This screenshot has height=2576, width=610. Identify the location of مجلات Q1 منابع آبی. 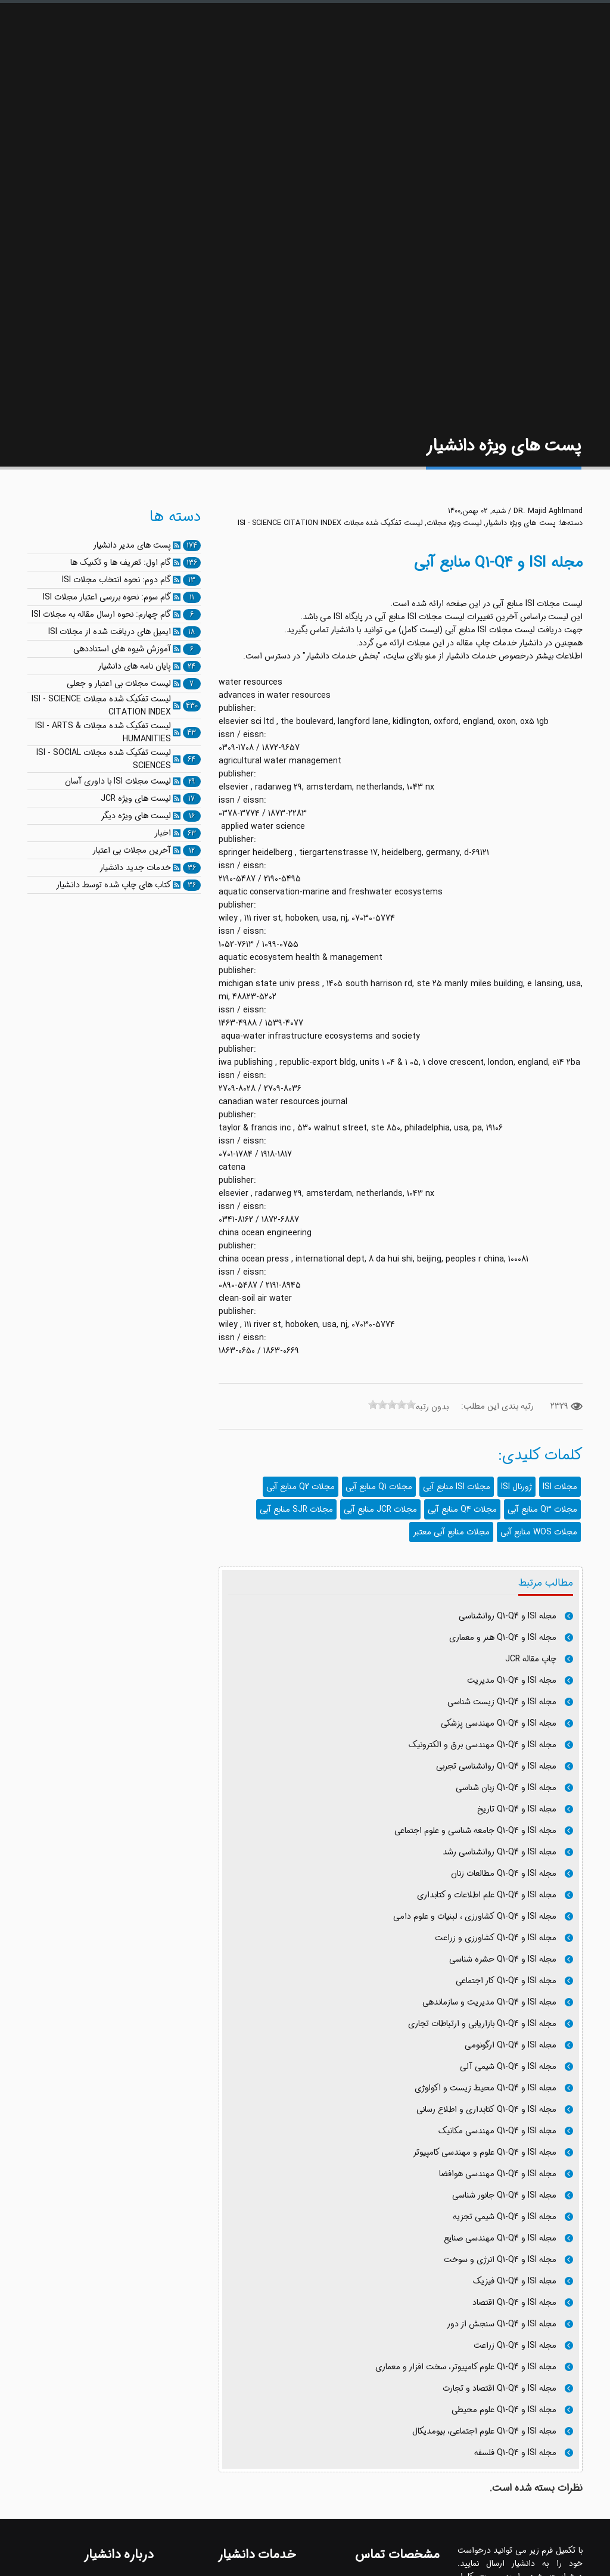
(379, 1486).